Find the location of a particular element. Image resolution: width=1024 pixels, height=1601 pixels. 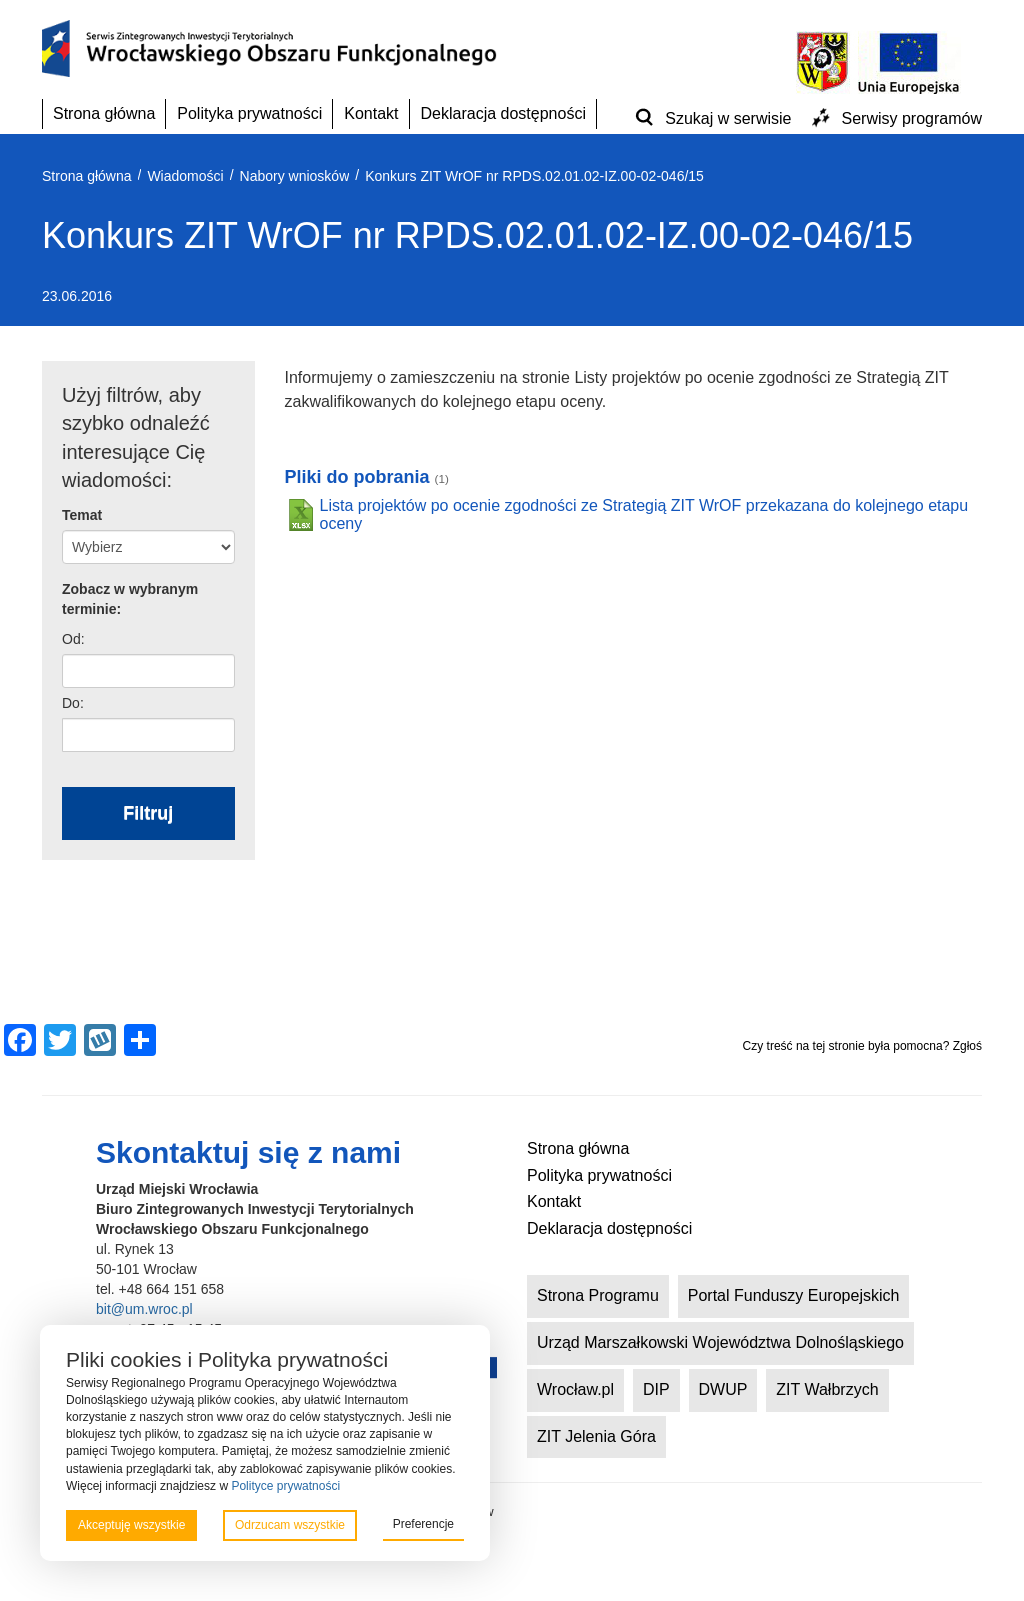

DWUP is located at coordinates (723, 1389).